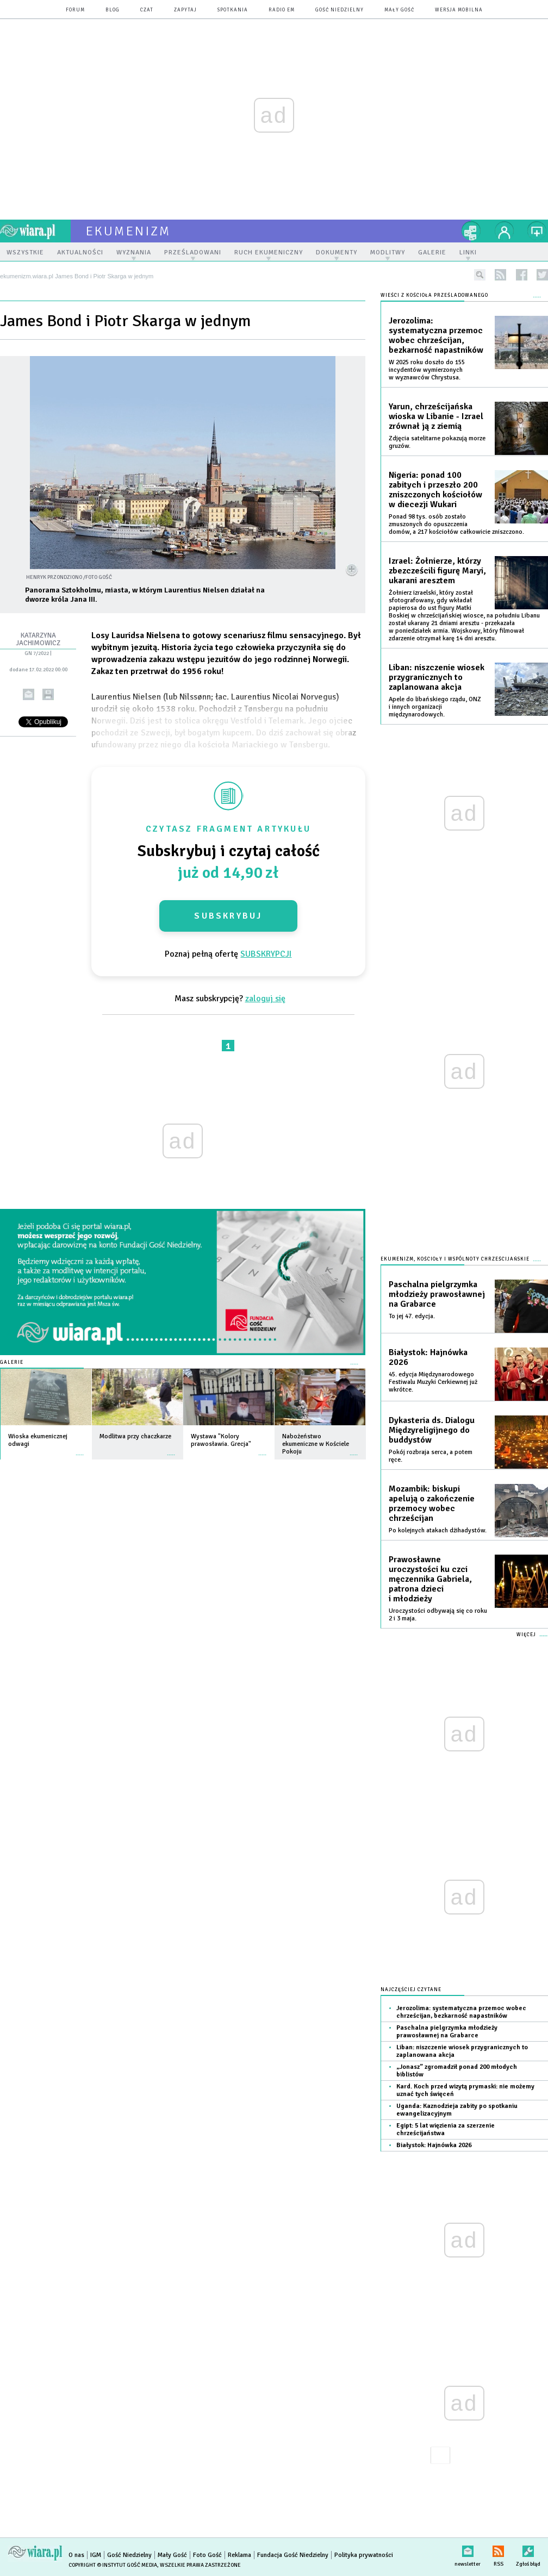  Describe the element at coordinates (437, 1294) in the screenshot. I see `Paschalna pielgrzymka młodzieży prawosławnej na Grabarce` at that location.